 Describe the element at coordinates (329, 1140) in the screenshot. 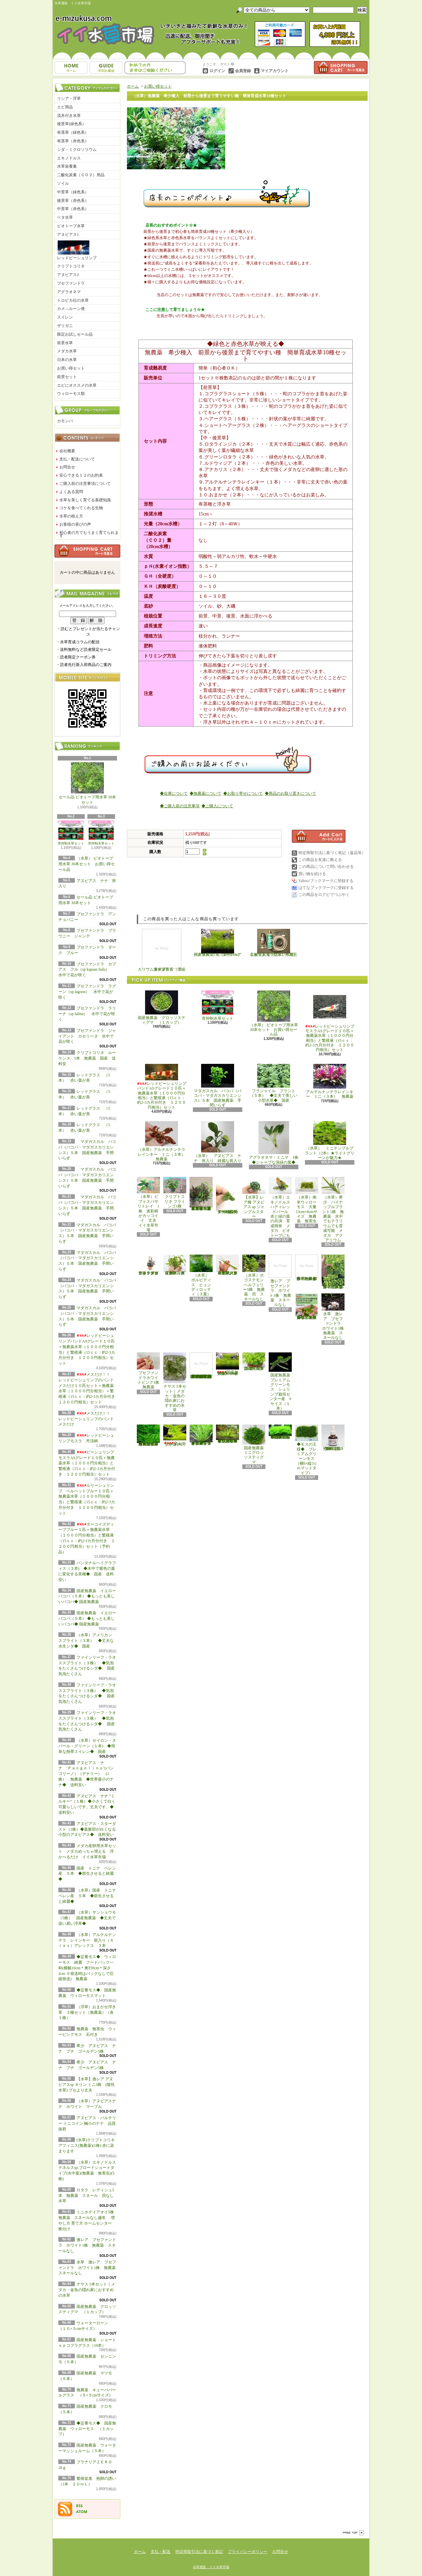

I see `（水草） ミニテンプルプラント（2本）★ライトグリーンが魅力★` at that location.